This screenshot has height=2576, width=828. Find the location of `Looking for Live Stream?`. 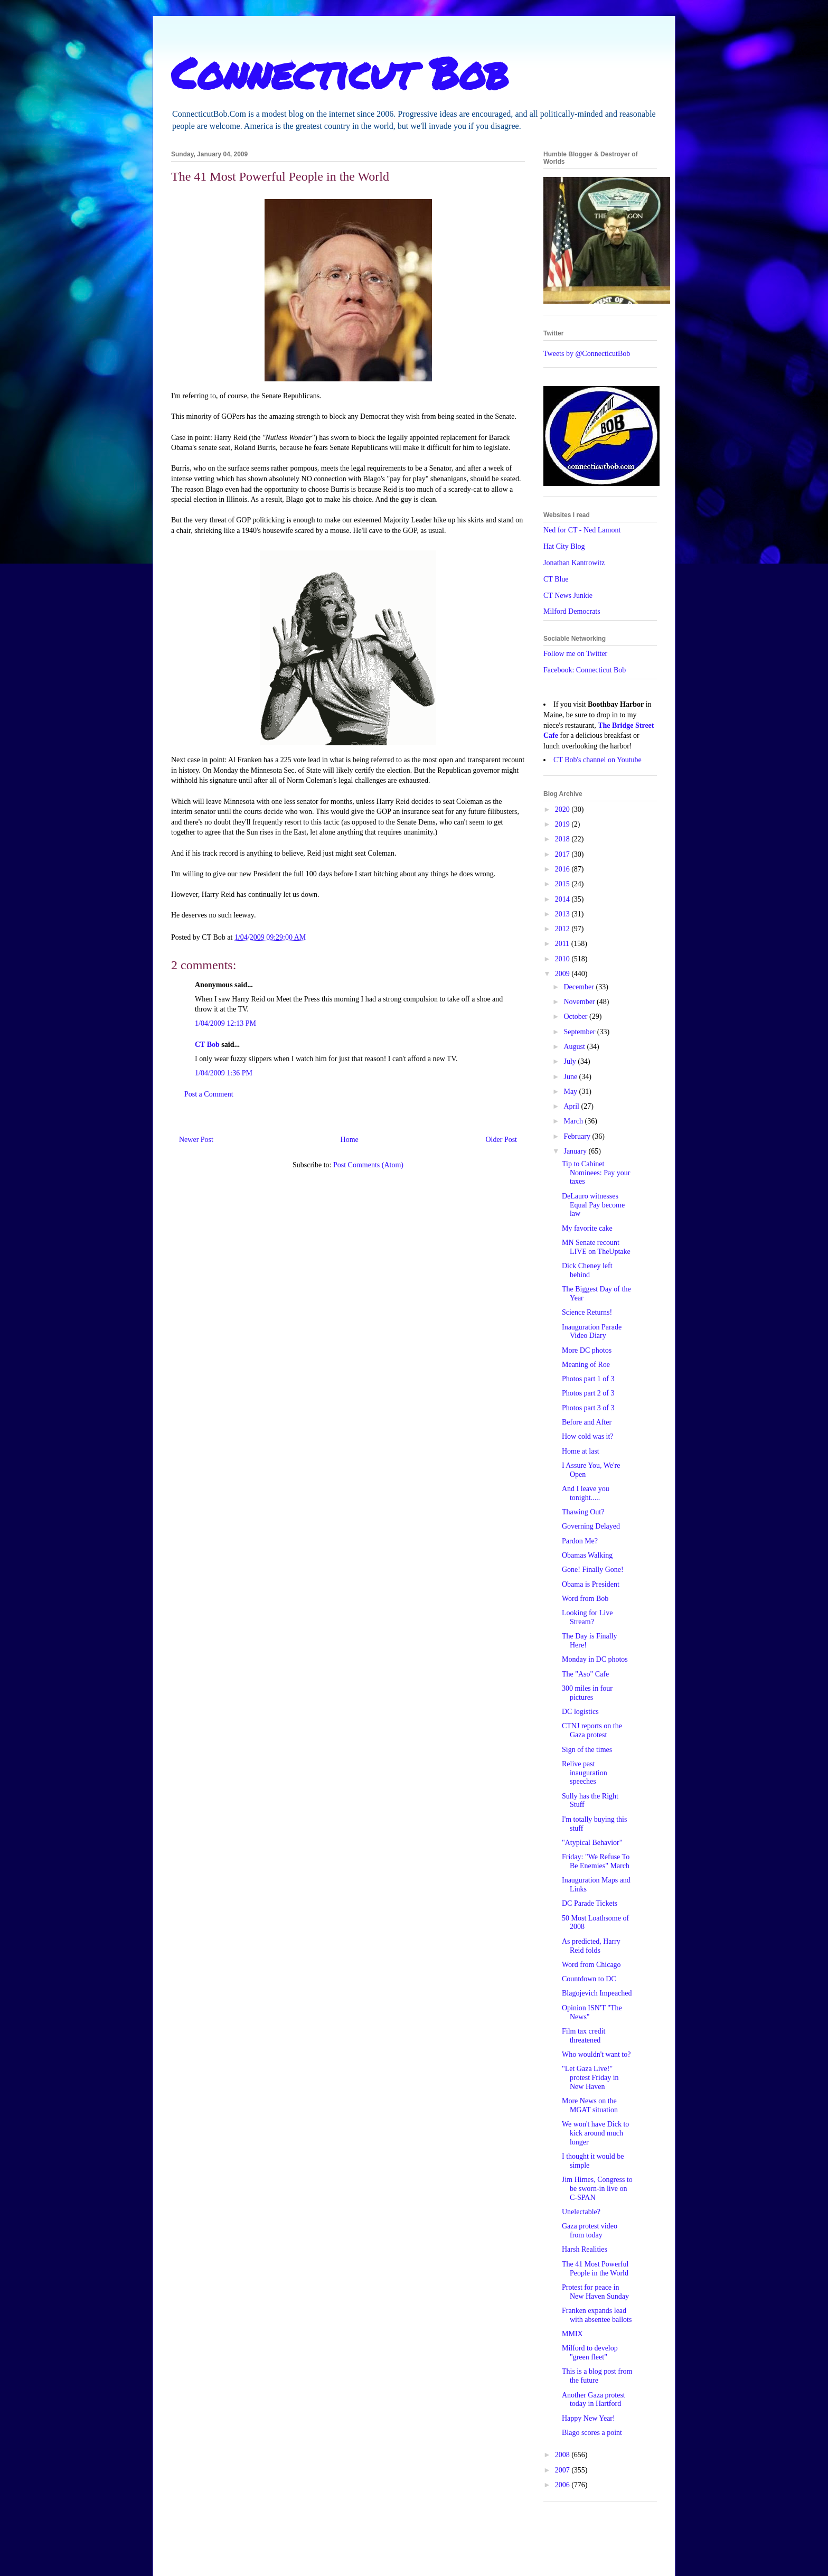

Looking for Live Stream? is located at coordinates (587, 1617).